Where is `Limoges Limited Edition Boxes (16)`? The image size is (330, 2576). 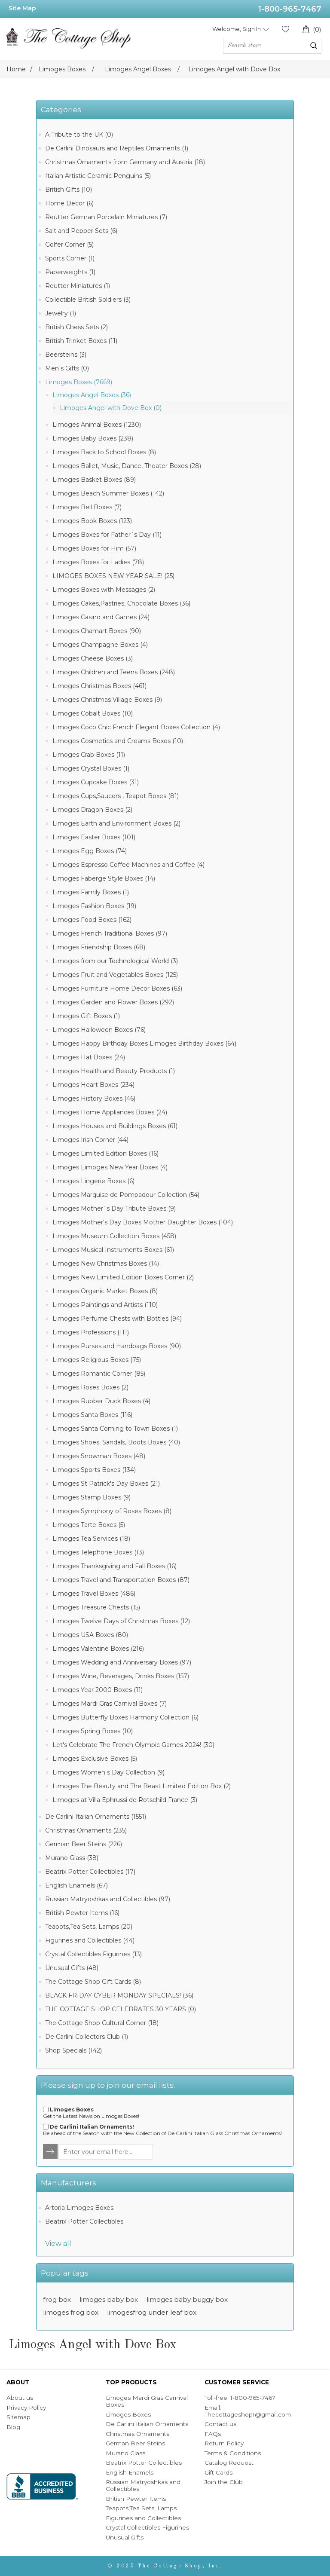 Limoges Limited Edition Boxes (16) is located at coordinates (105, 1153).